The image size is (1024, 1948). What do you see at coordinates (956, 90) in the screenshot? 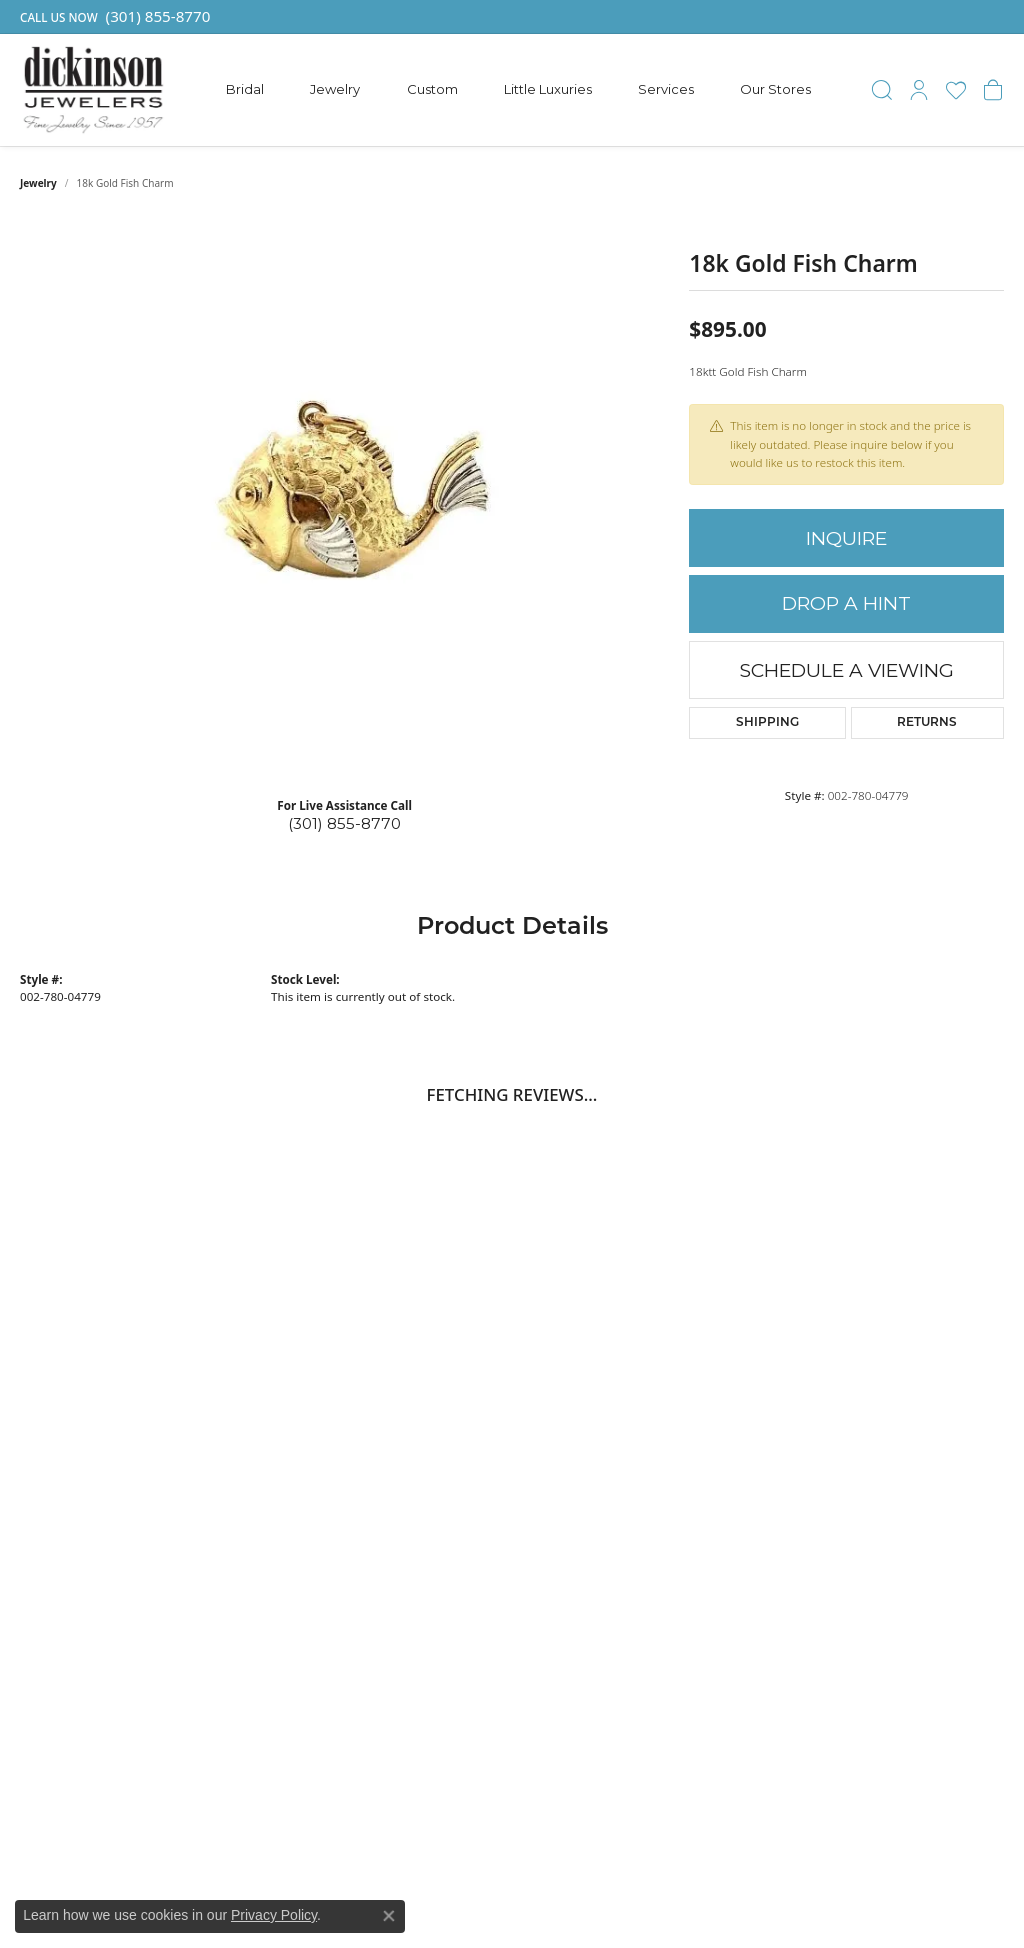
I see `[My Wish List]` at bounding box center [956, 90].